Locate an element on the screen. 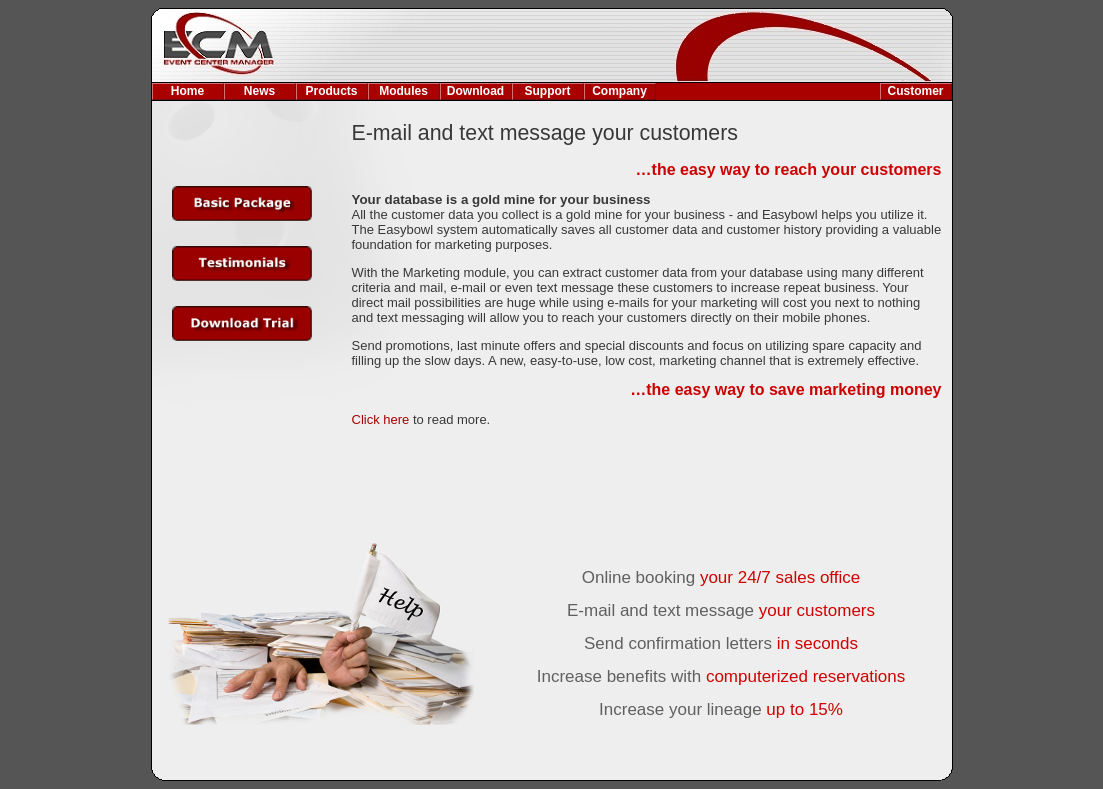 This screenshot has height=789, width=1103. News is located at coordinates (259, 91).